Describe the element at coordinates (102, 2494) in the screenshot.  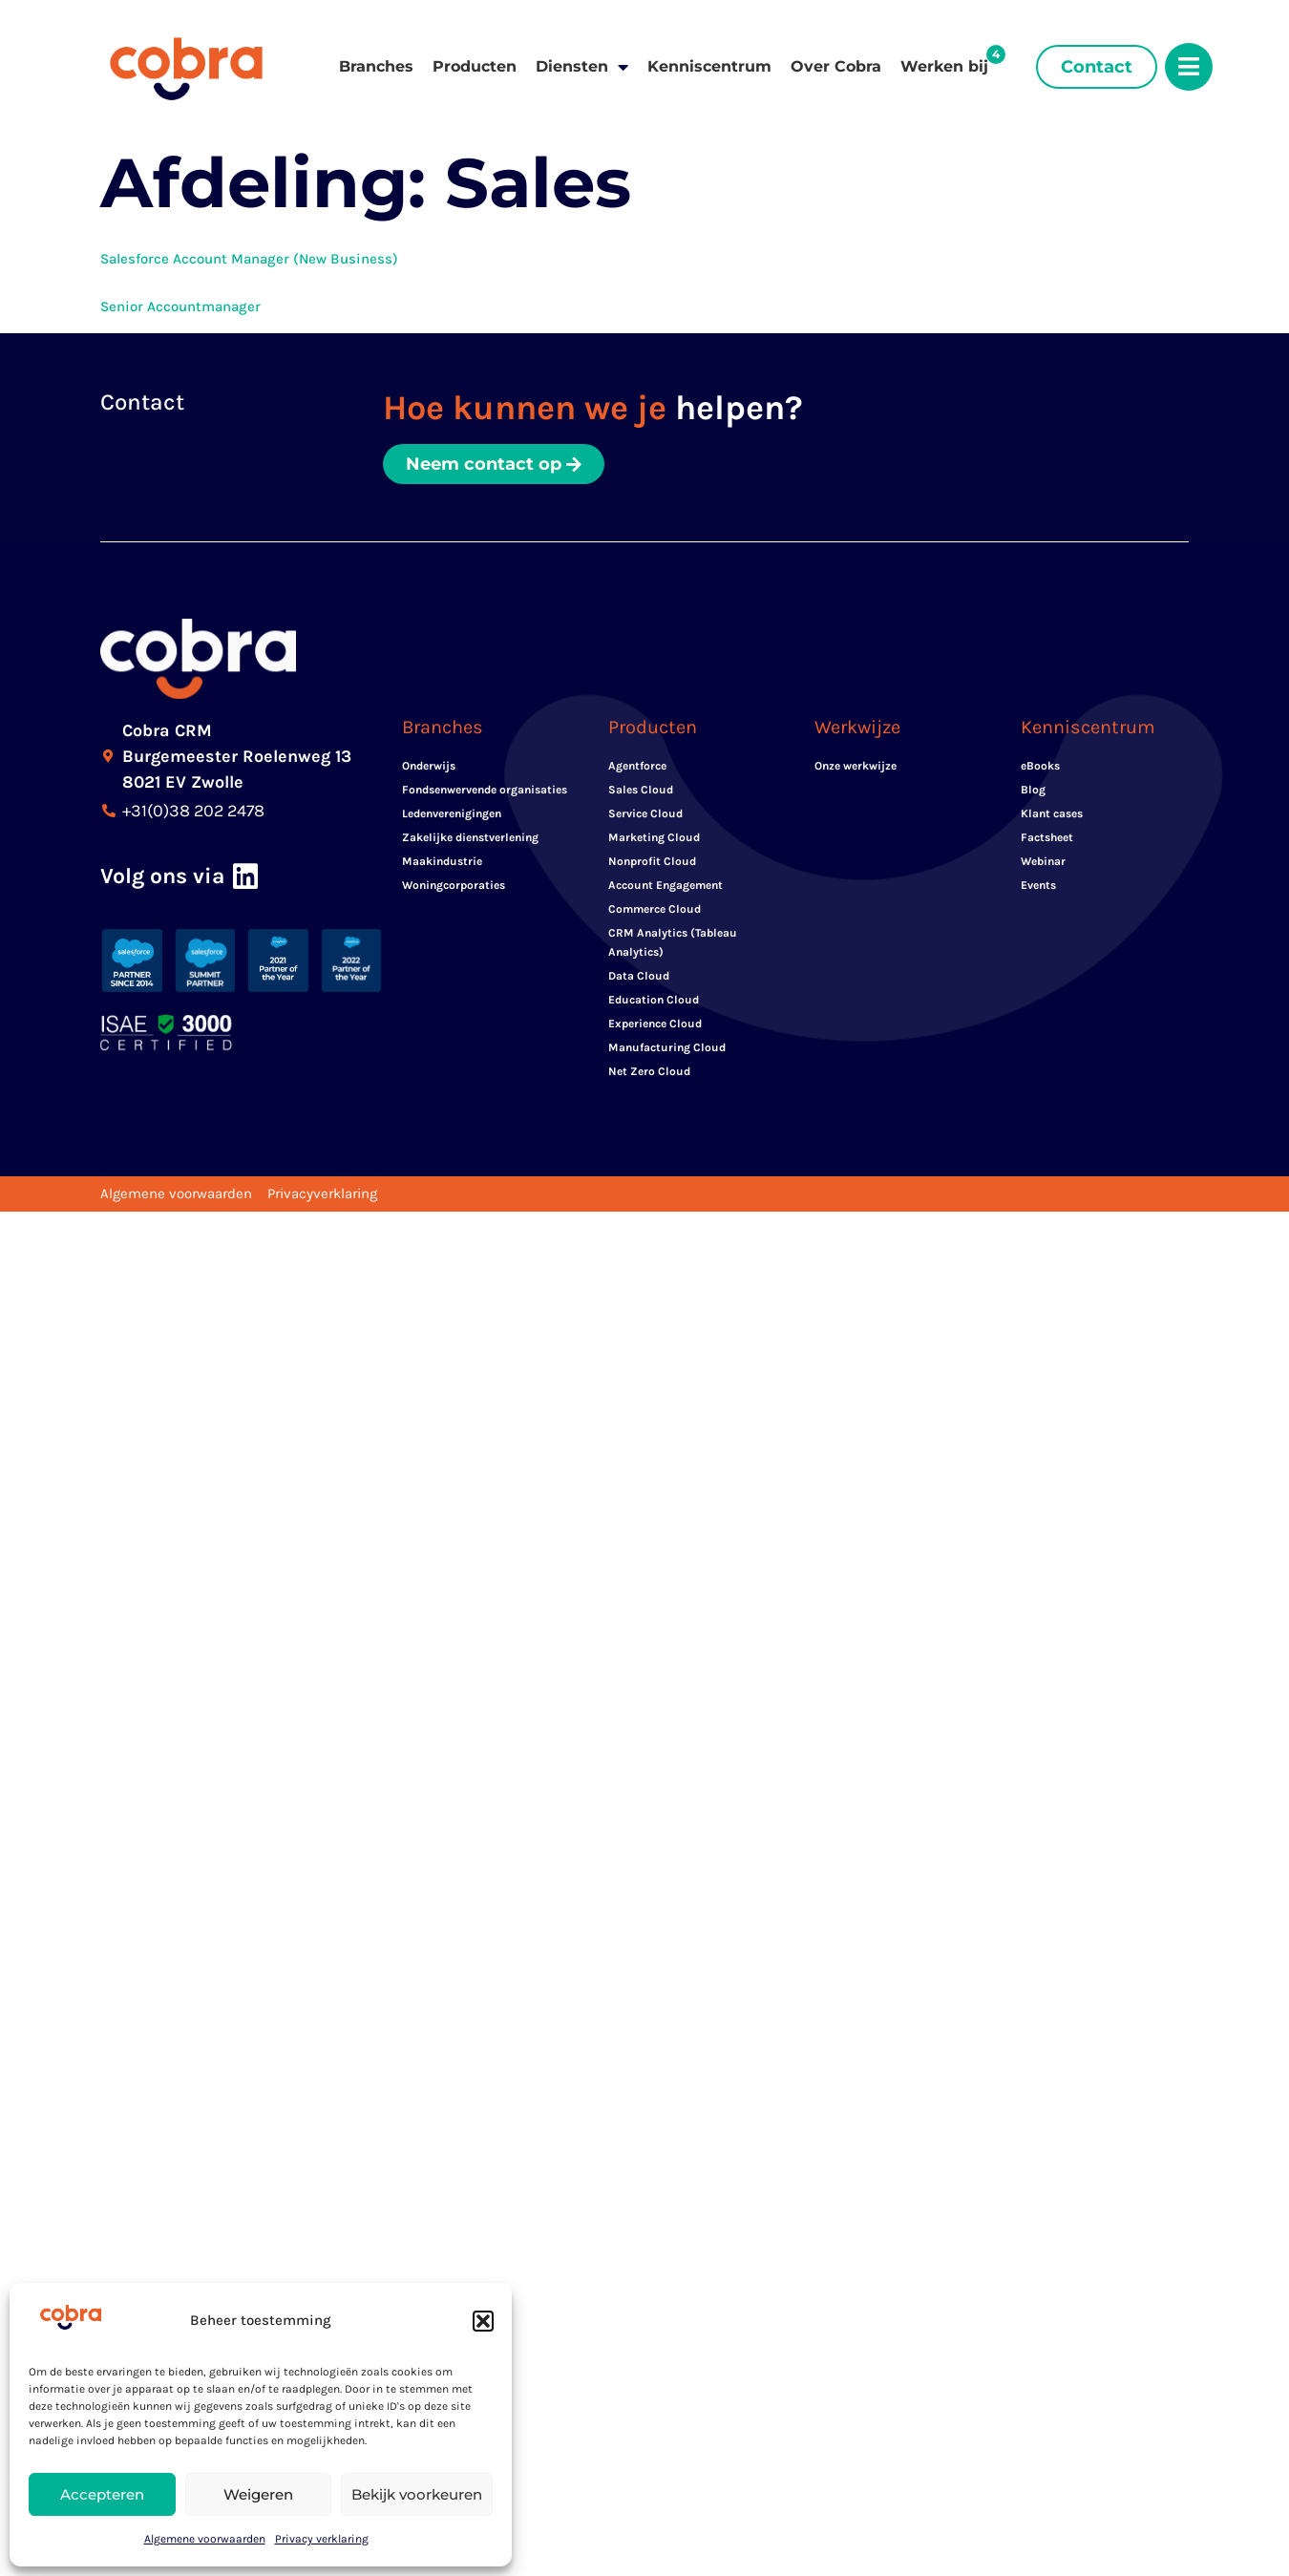
I see `Accepteren` at that location.